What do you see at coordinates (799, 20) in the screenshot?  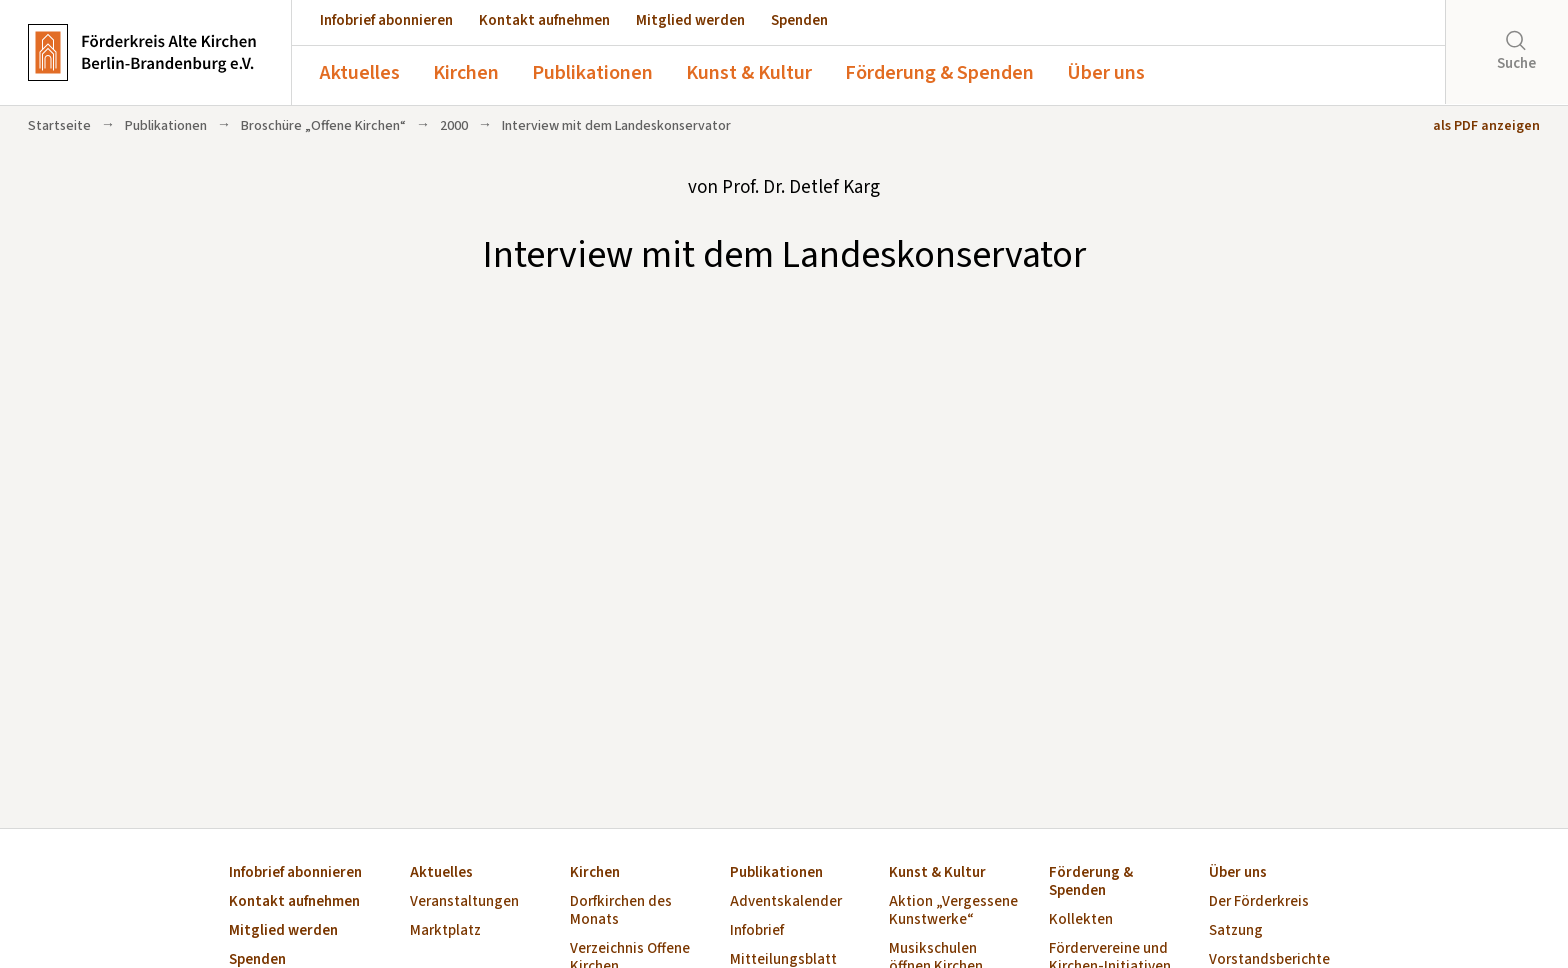 I see `Spenden` at bounding box center [799, 20].